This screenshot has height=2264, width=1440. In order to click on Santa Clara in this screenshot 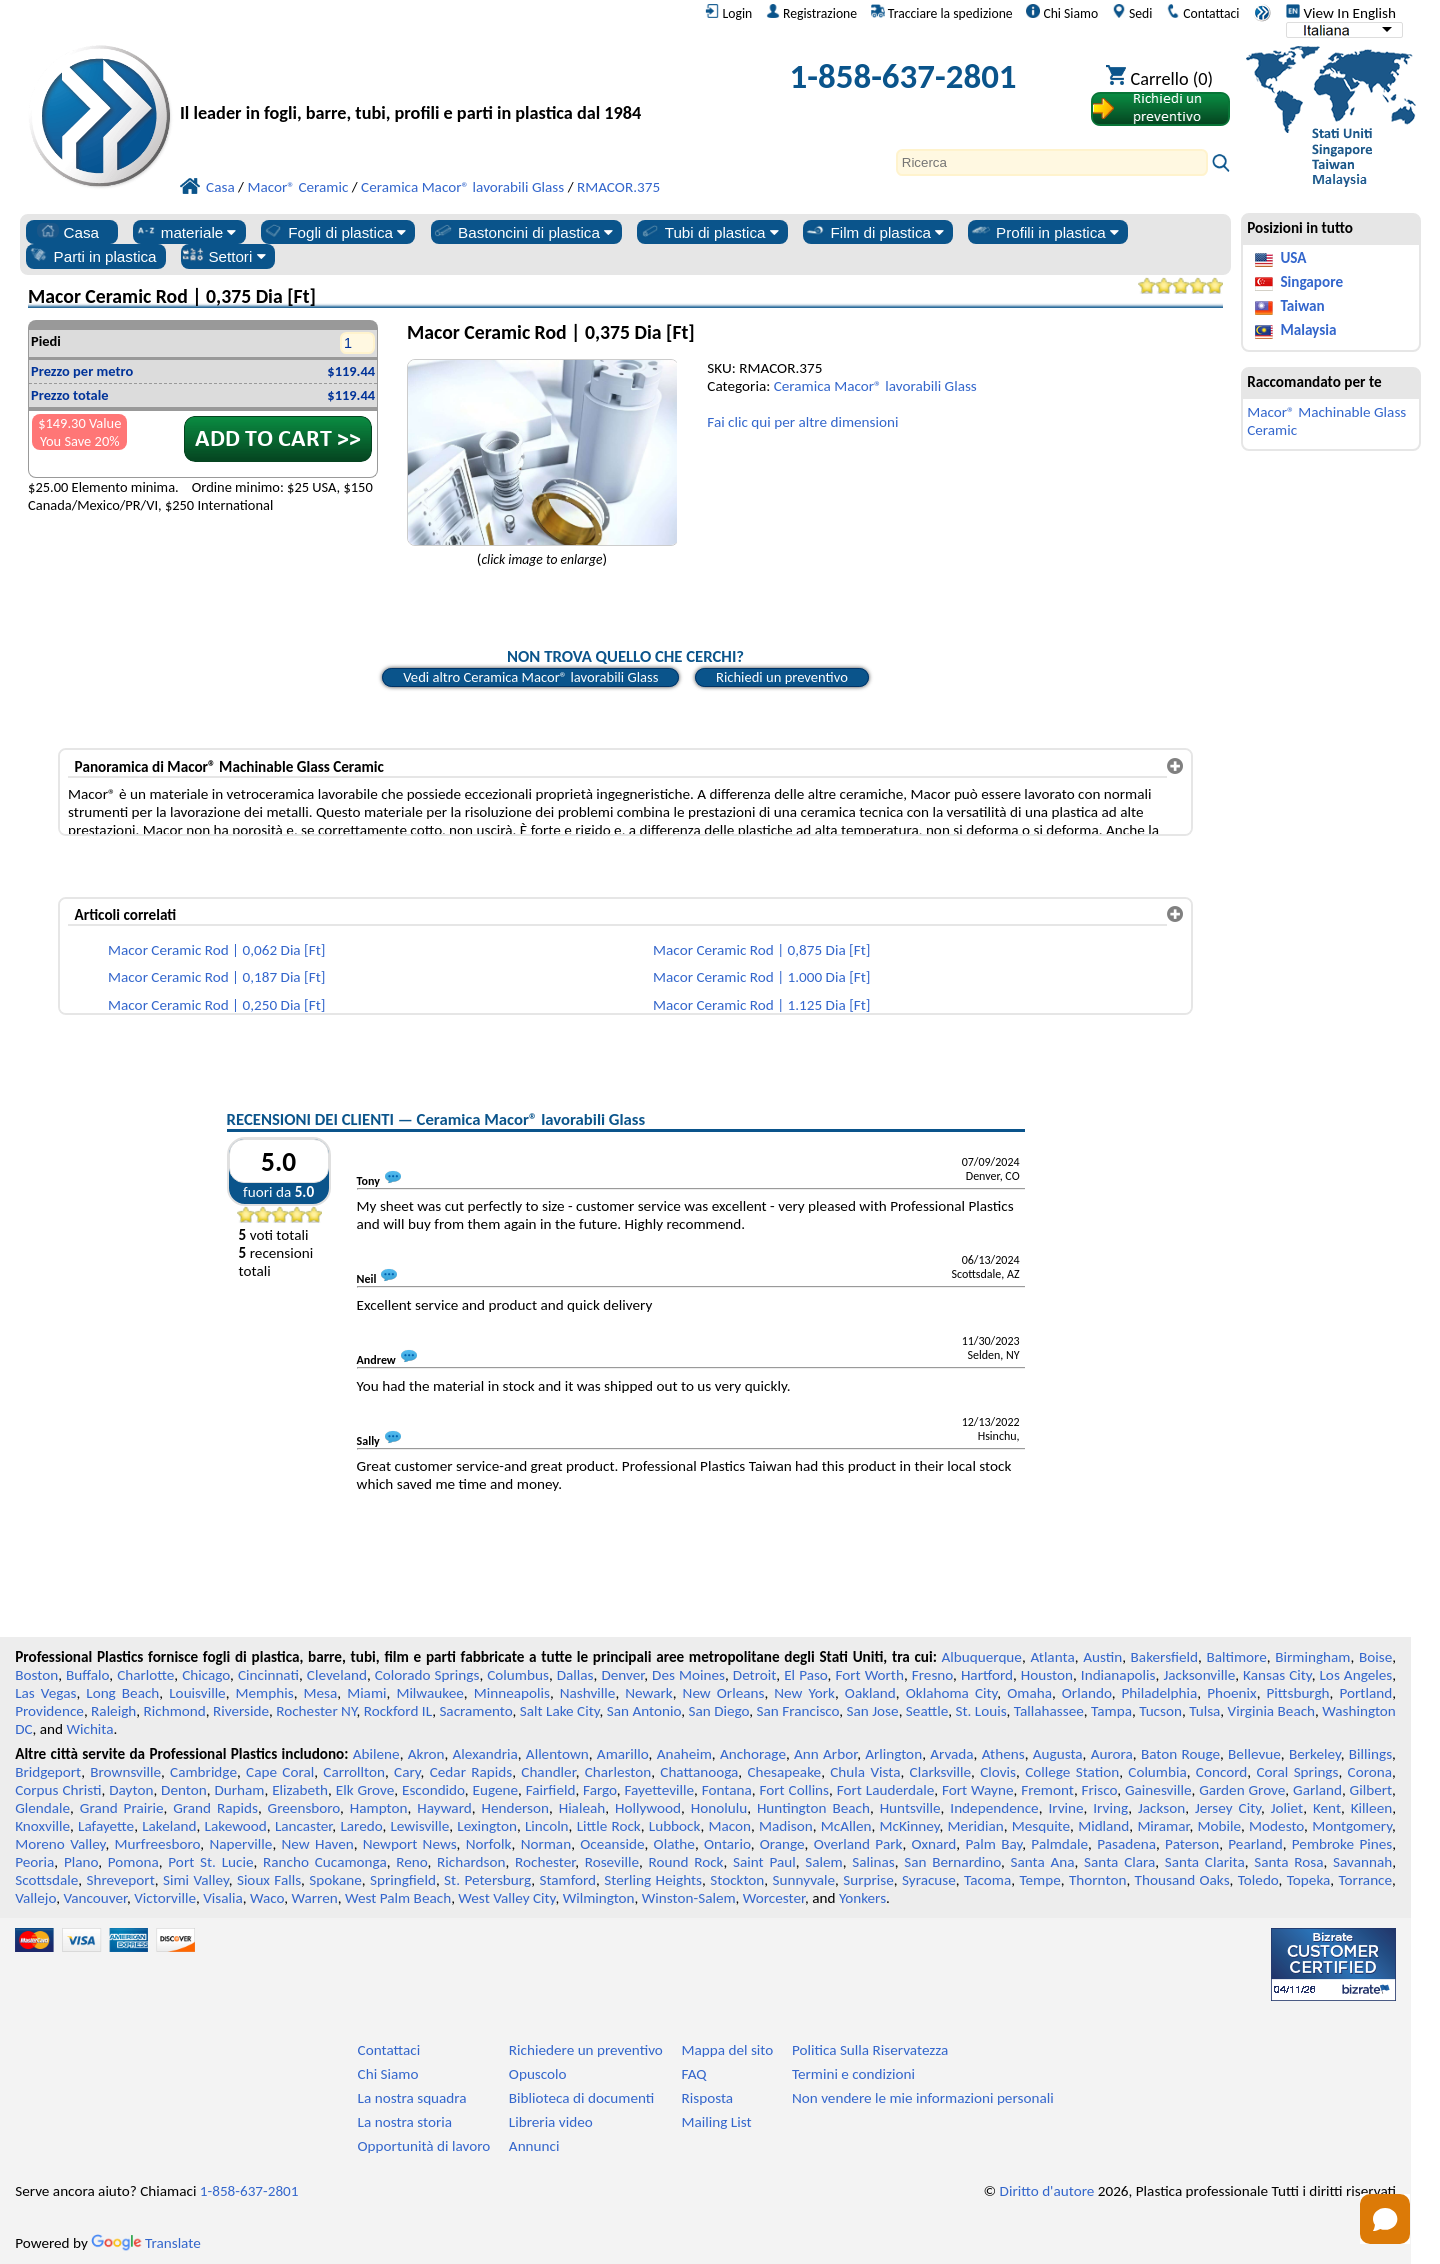, I will do `click(1119, 1862)`.